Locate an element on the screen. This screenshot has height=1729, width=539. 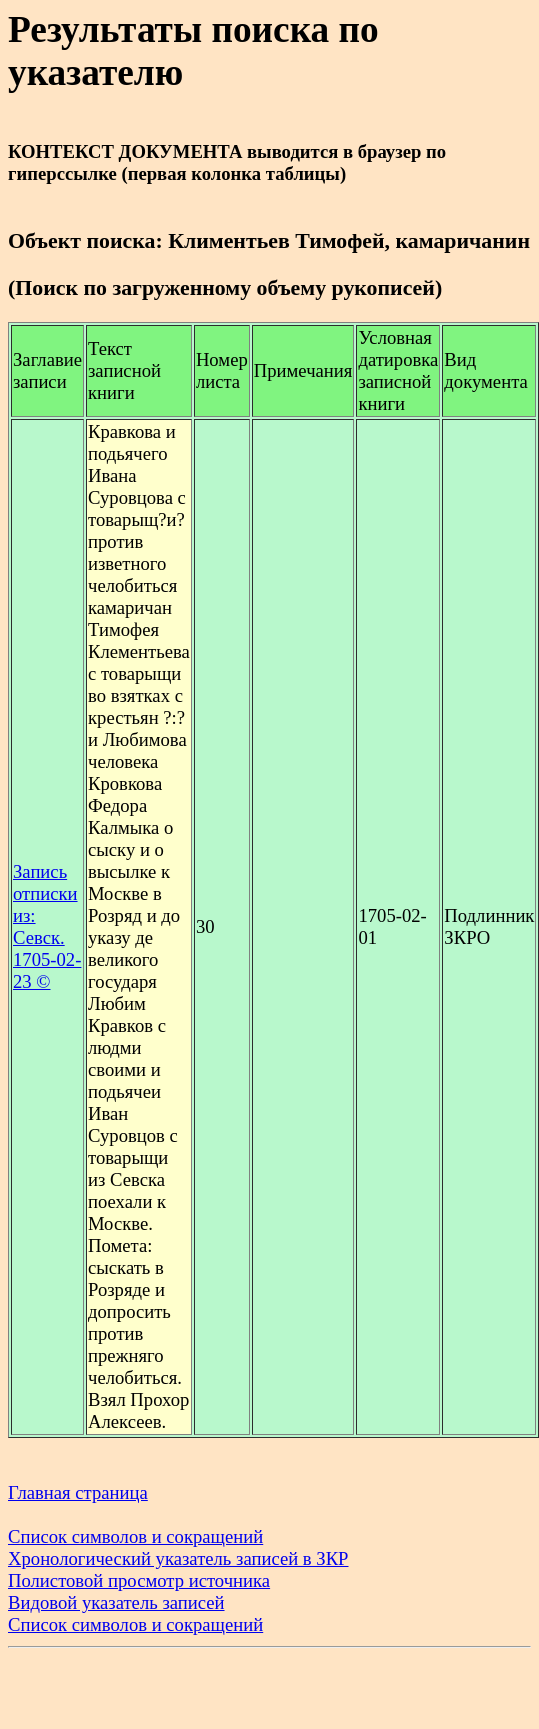
Хронологический указатель записей в ЗКР is located at coordinates (178, 1558).